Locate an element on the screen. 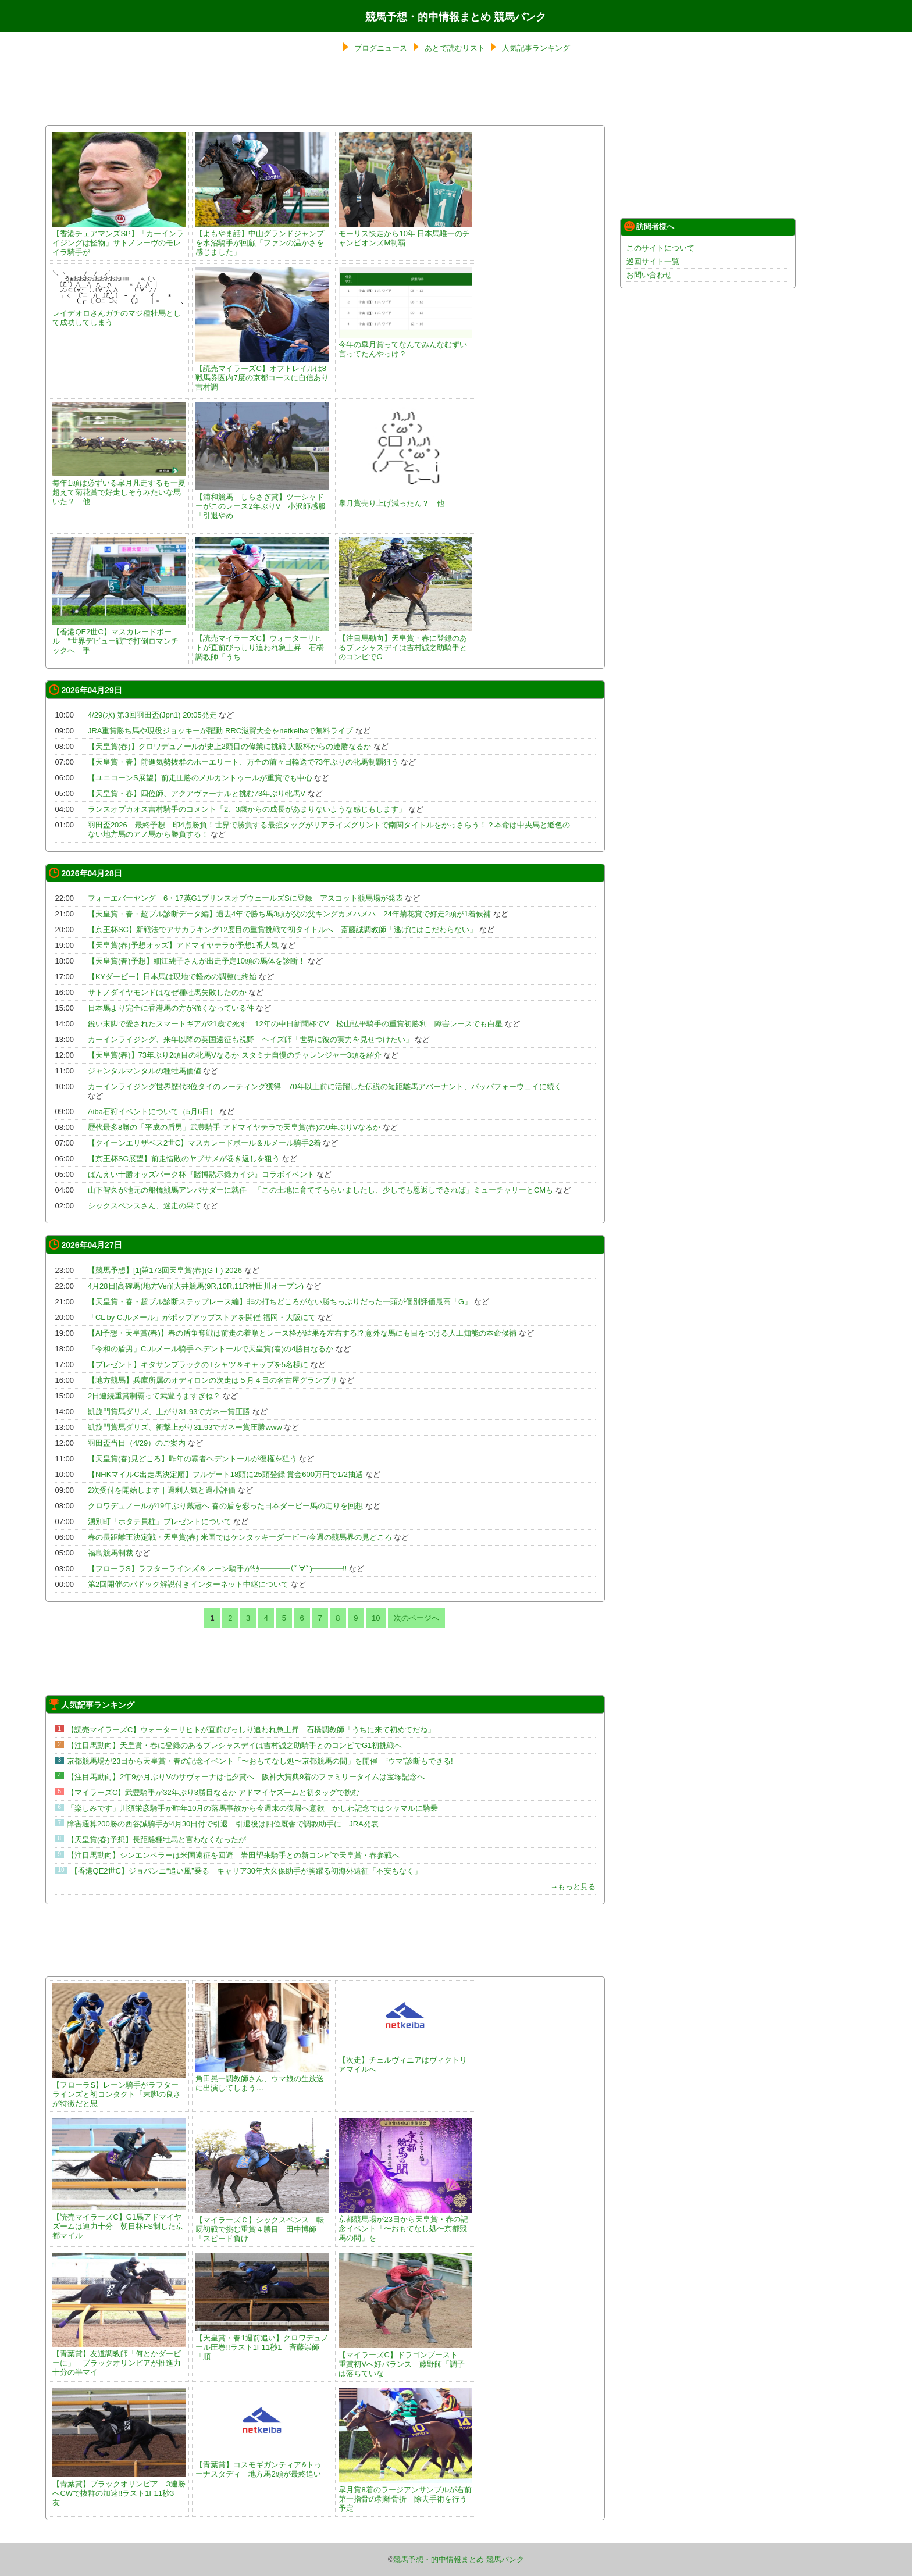  日本馬より完全に香港馬の方が強くなっている件 is located at coordinates (171, 1008).